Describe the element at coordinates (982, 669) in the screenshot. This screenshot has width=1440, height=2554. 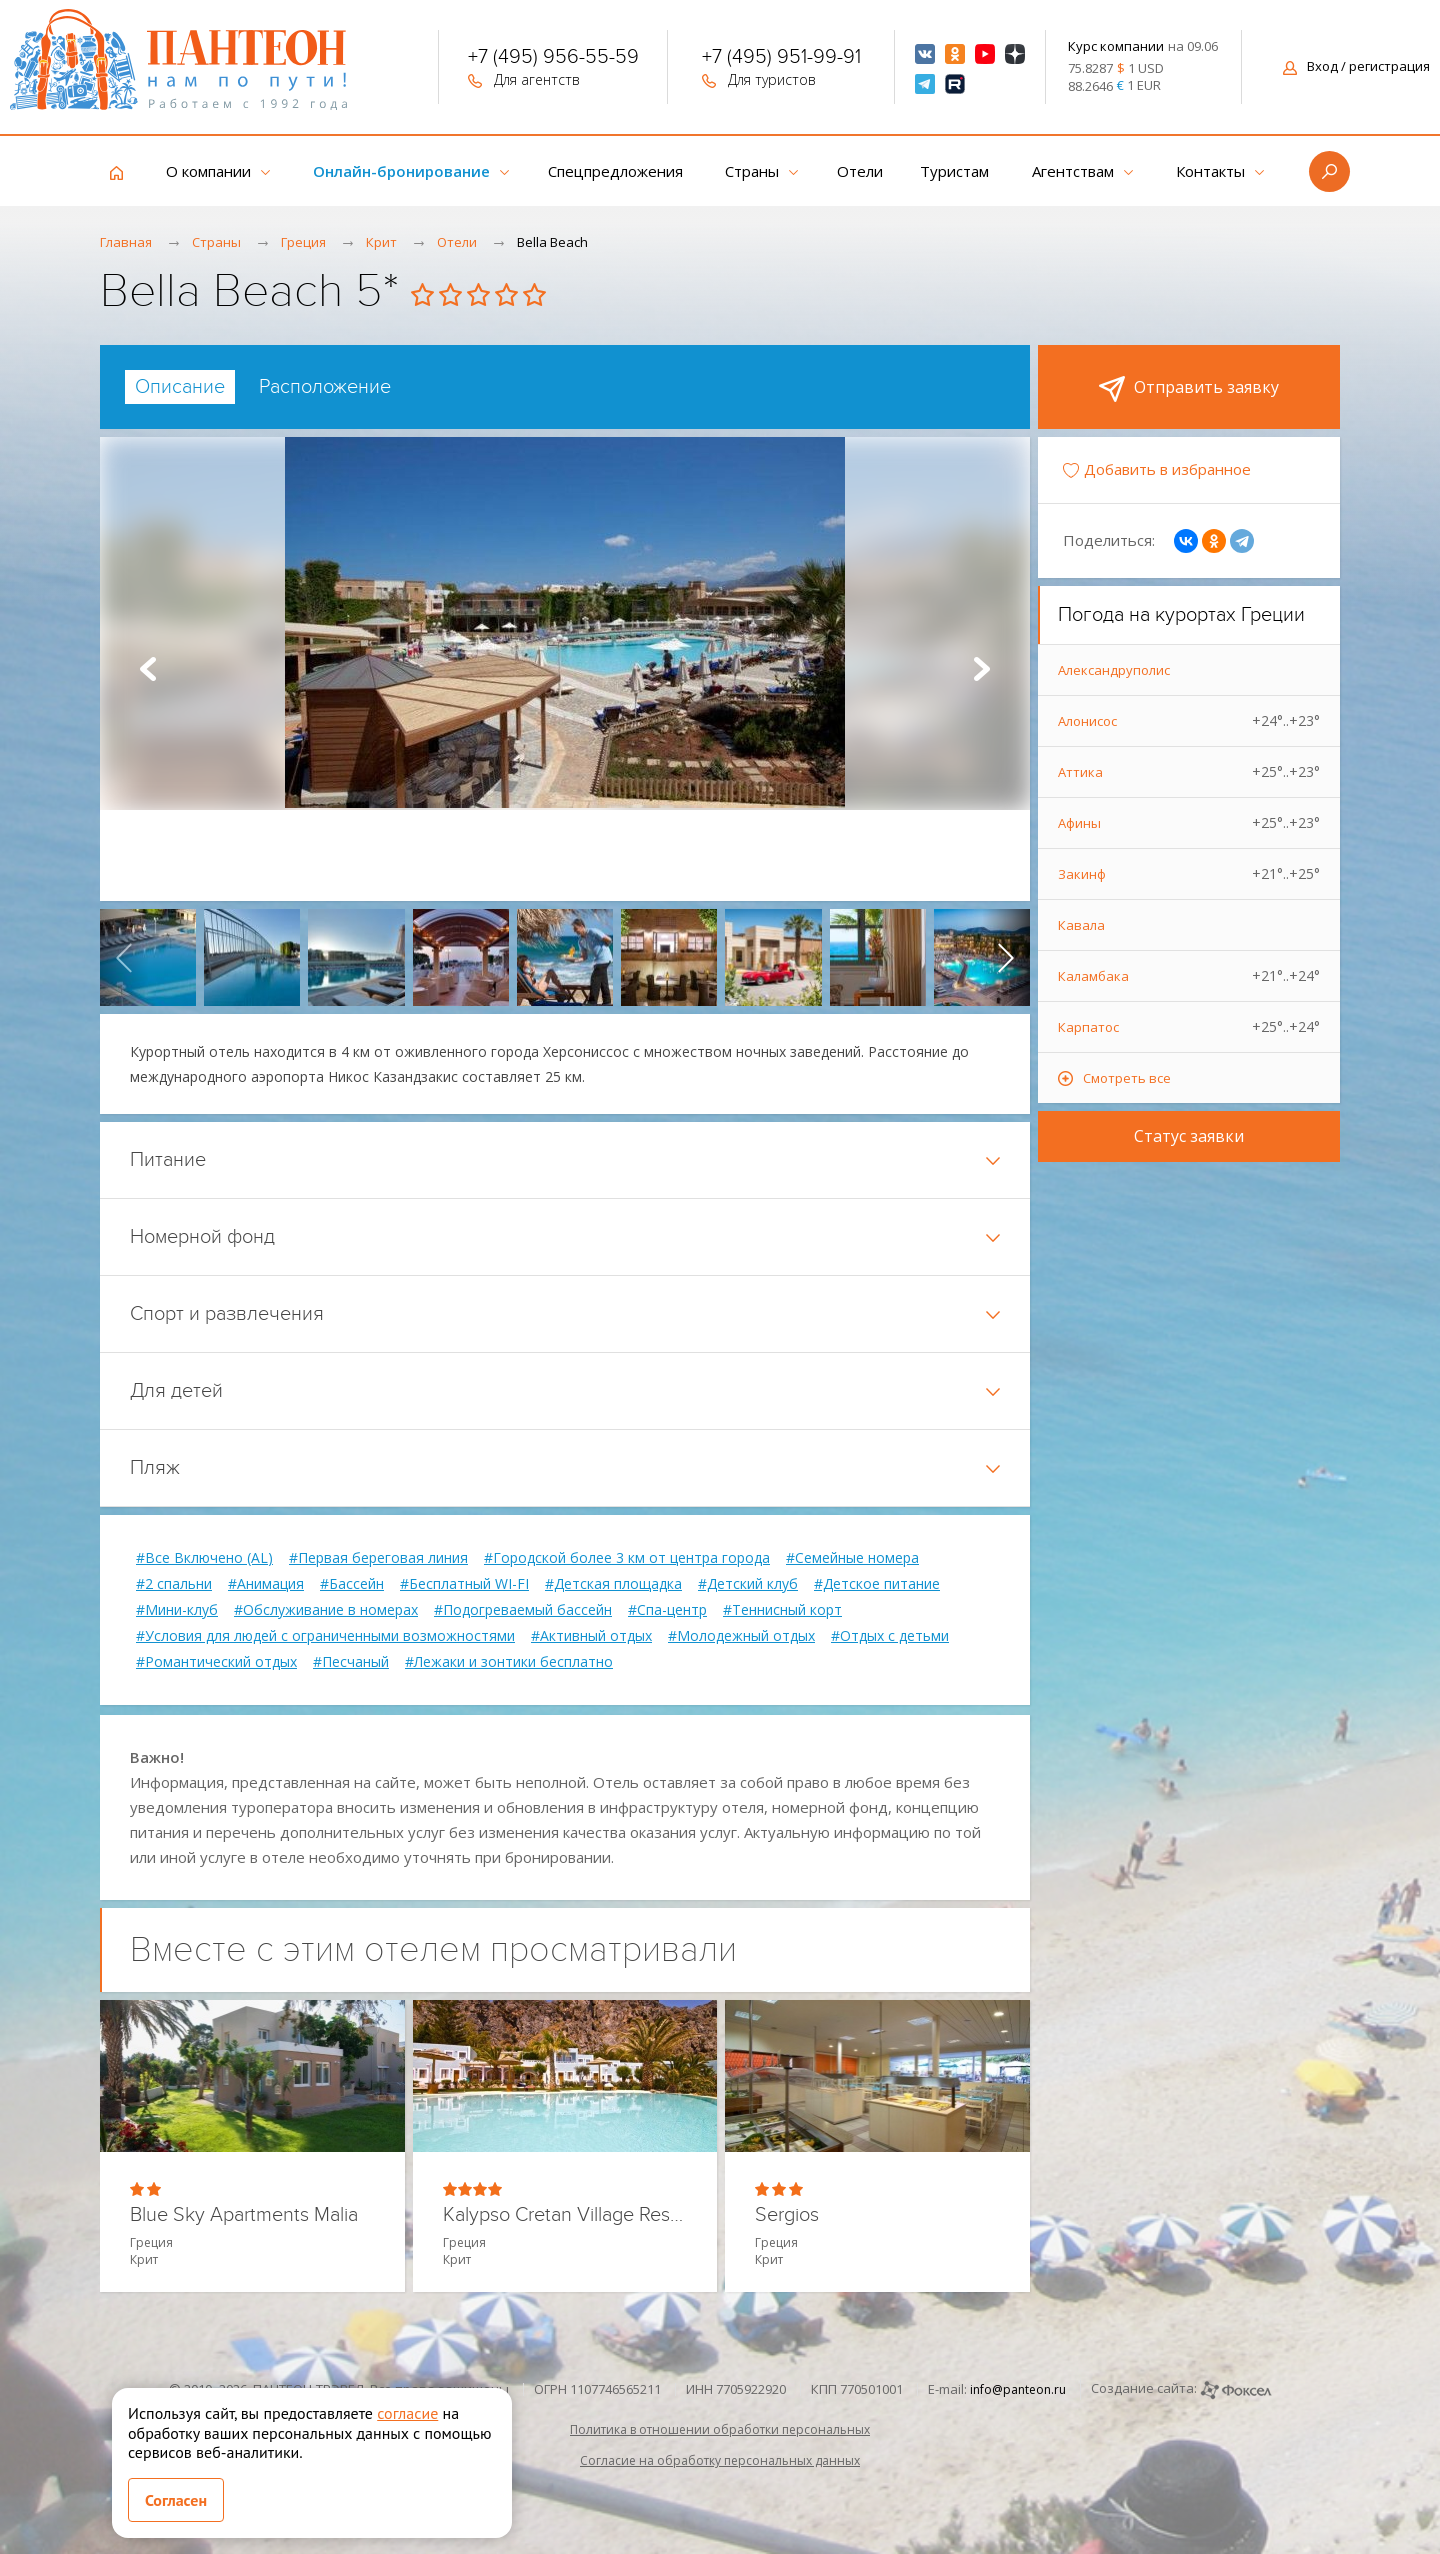
I see `Next` at that location.